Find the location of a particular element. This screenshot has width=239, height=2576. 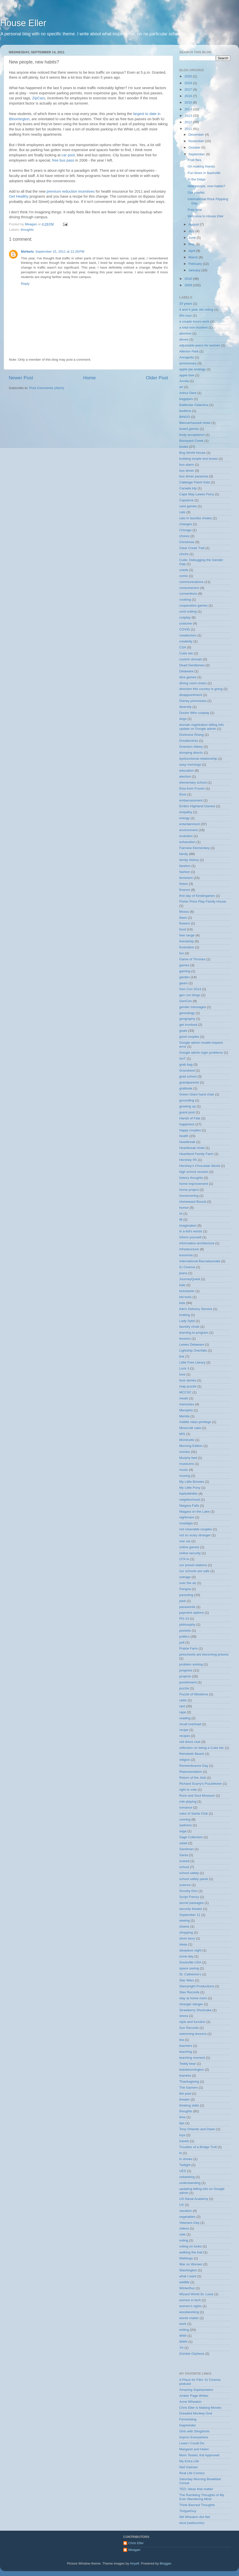

sleep is located at coordinates (183, 1944).